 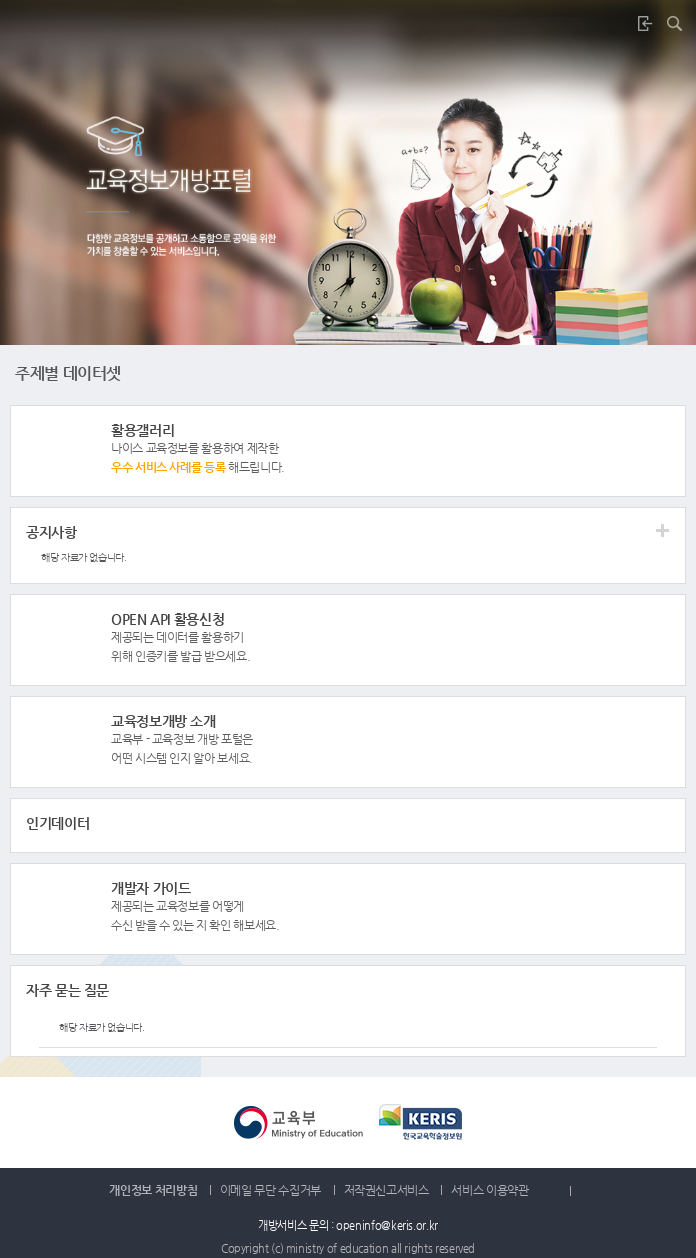 What do you see at coordinates (349, 450) in the screenshot?
I see `더보기` at bounding box center [349, 450].